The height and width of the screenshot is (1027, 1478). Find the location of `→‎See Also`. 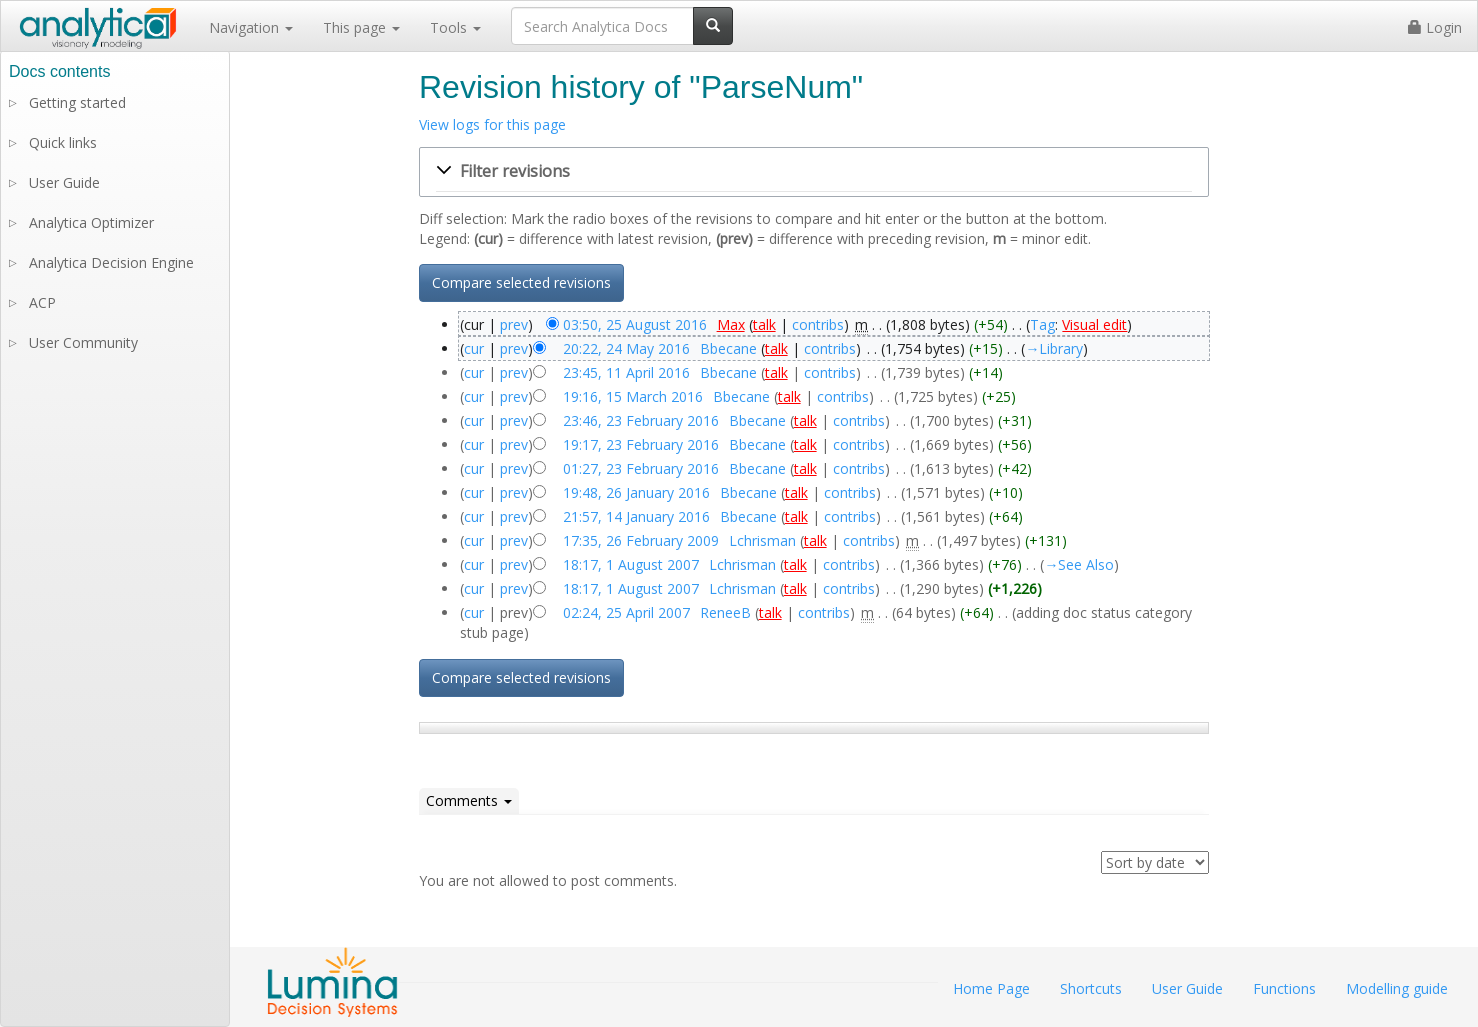

→‎See Also is located at coordinates (1079, 564).